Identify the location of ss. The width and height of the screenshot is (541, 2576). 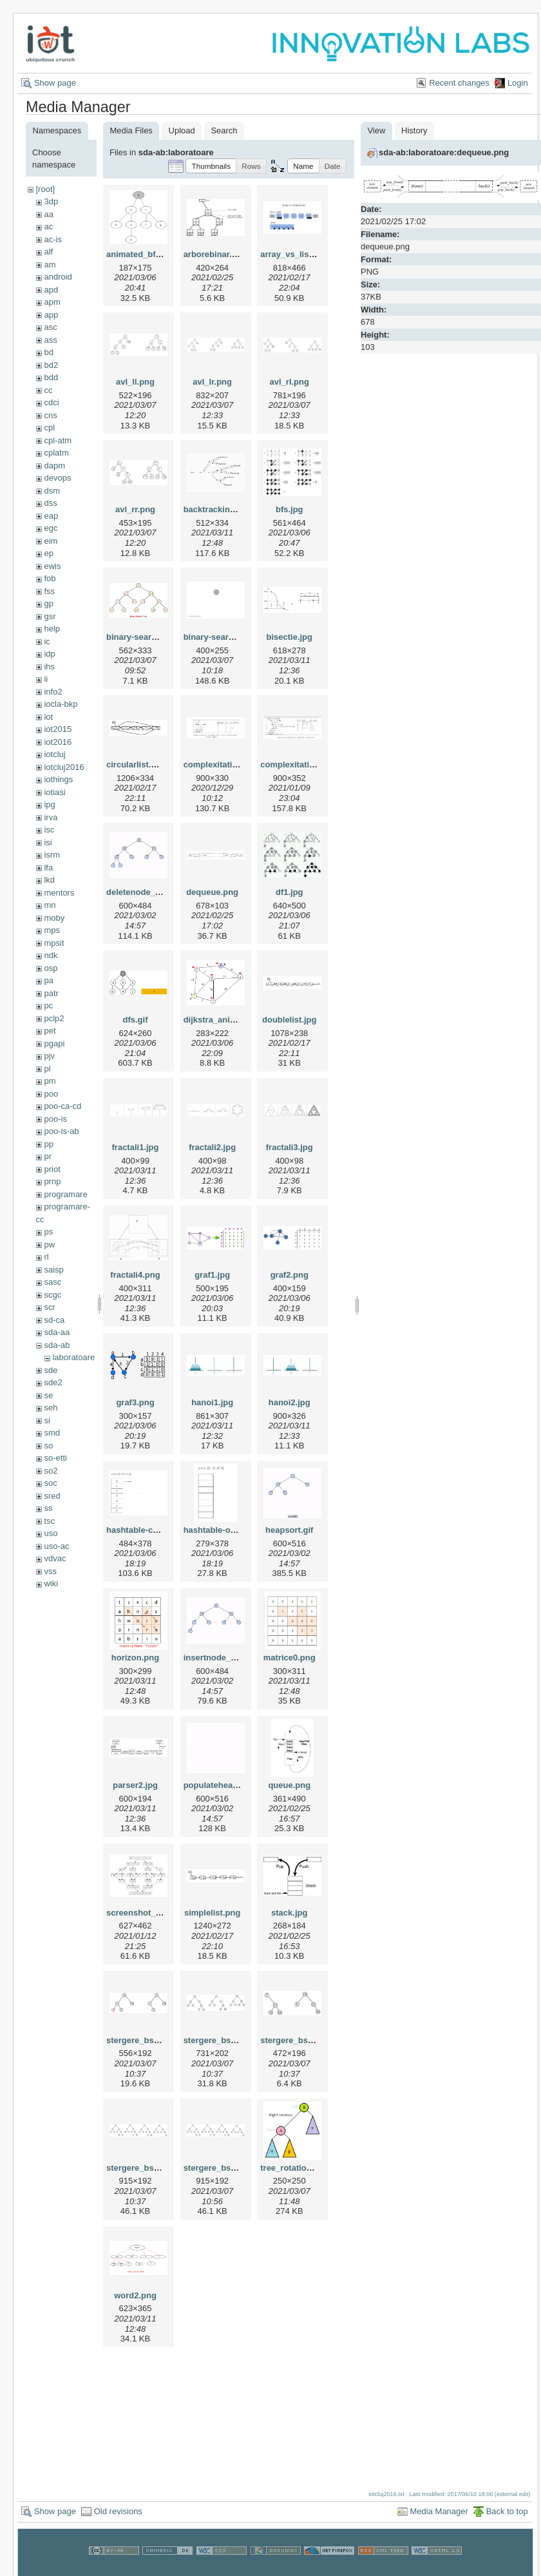
(48, 1508).